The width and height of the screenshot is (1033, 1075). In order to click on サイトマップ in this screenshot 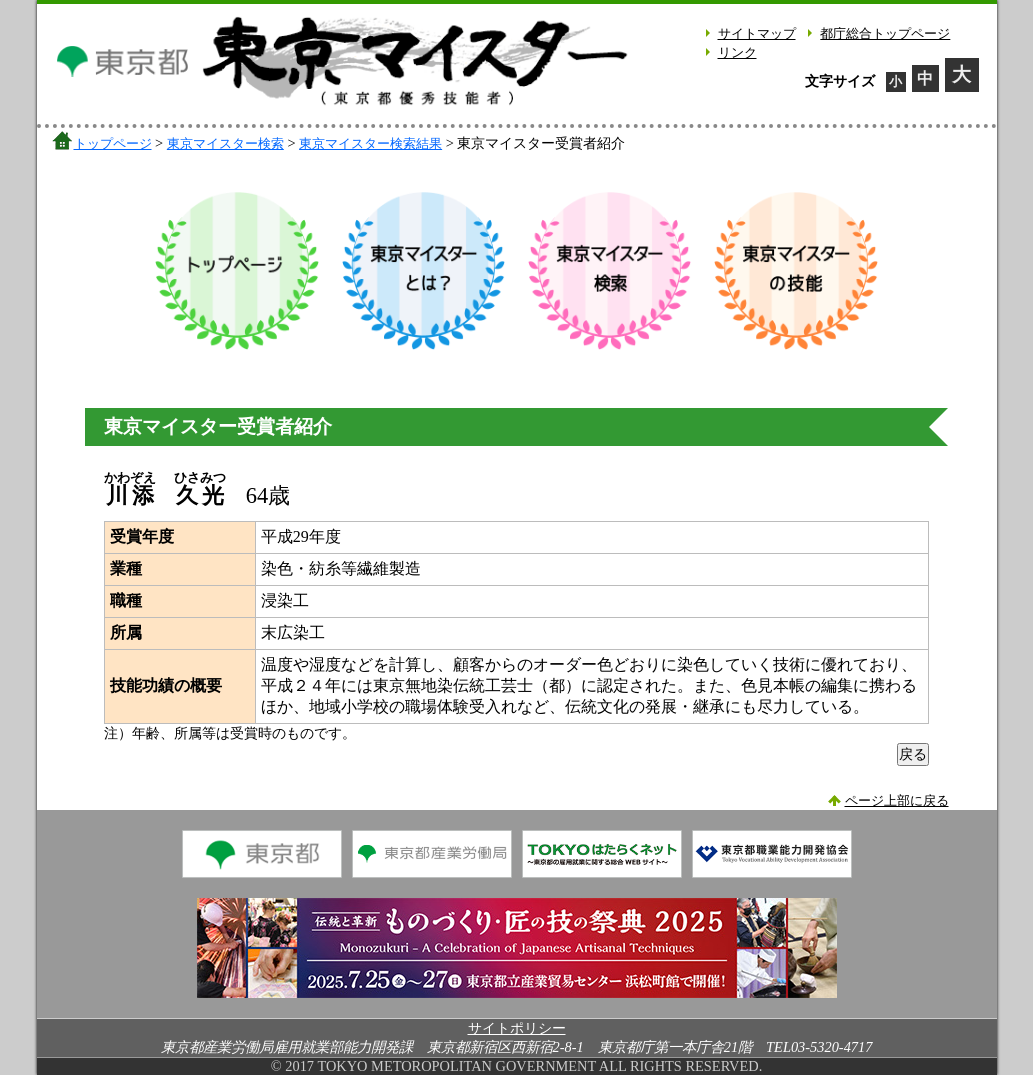, I will do `click(757, 34)`.